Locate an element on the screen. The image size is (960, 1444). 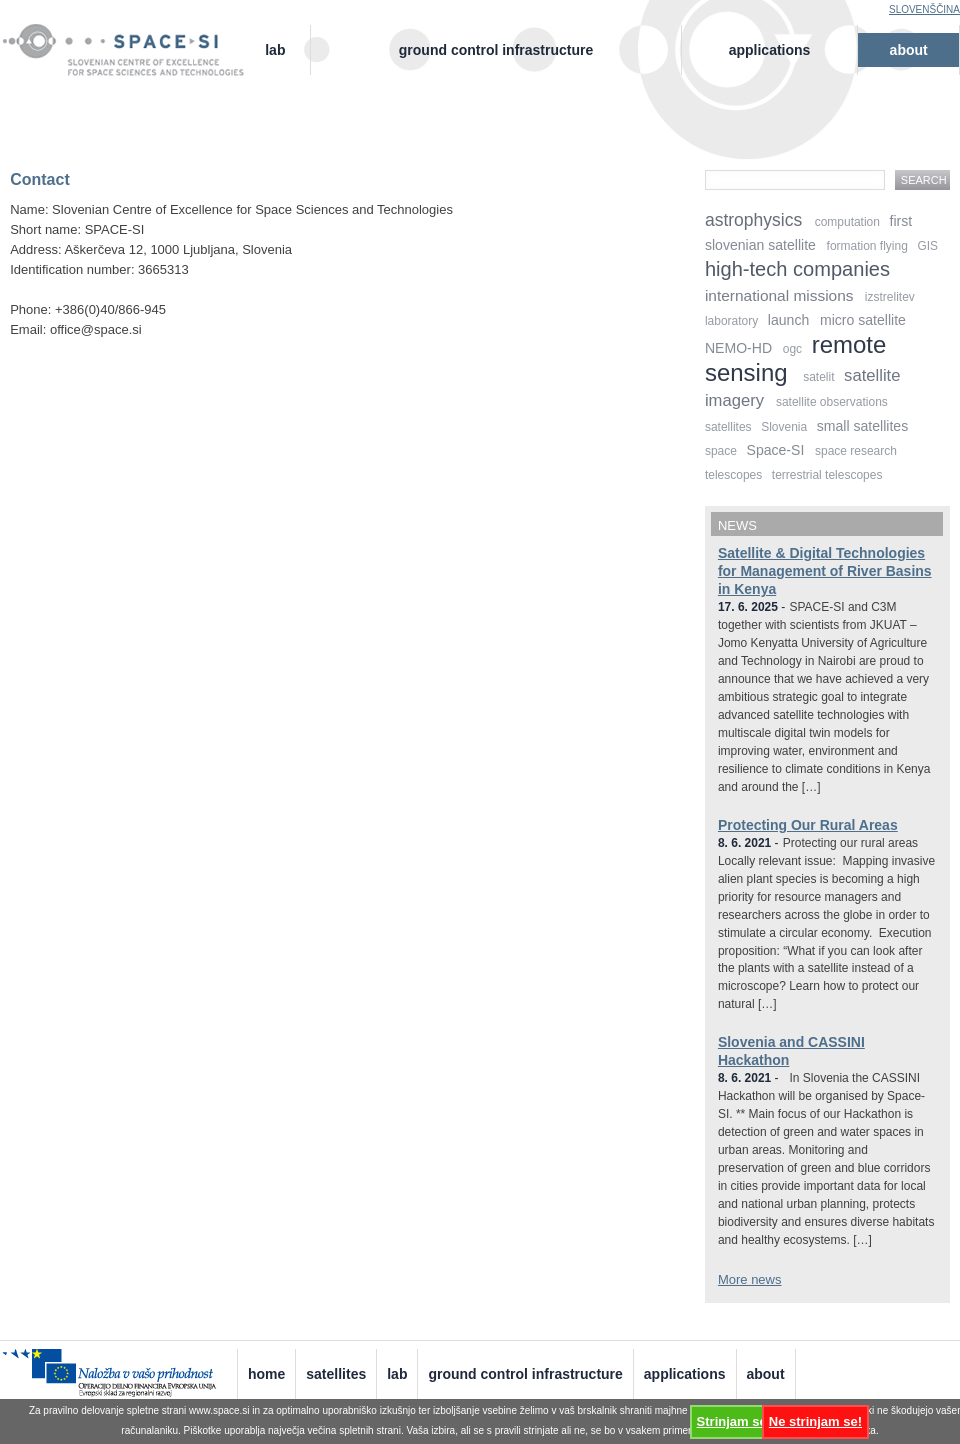
computation is located at coordinates (847, 222).